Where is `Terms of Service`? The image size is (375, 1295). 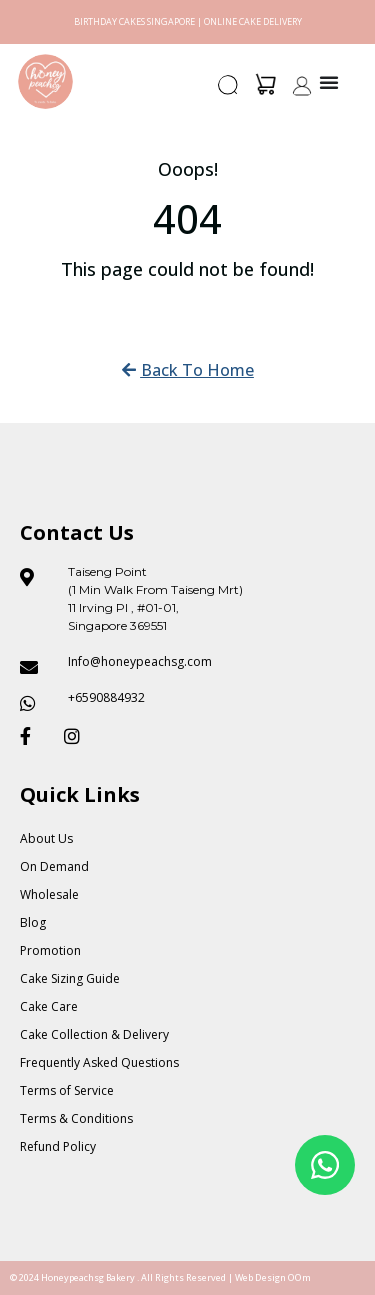
Terms of Service is located at coordinates (67, 1090).